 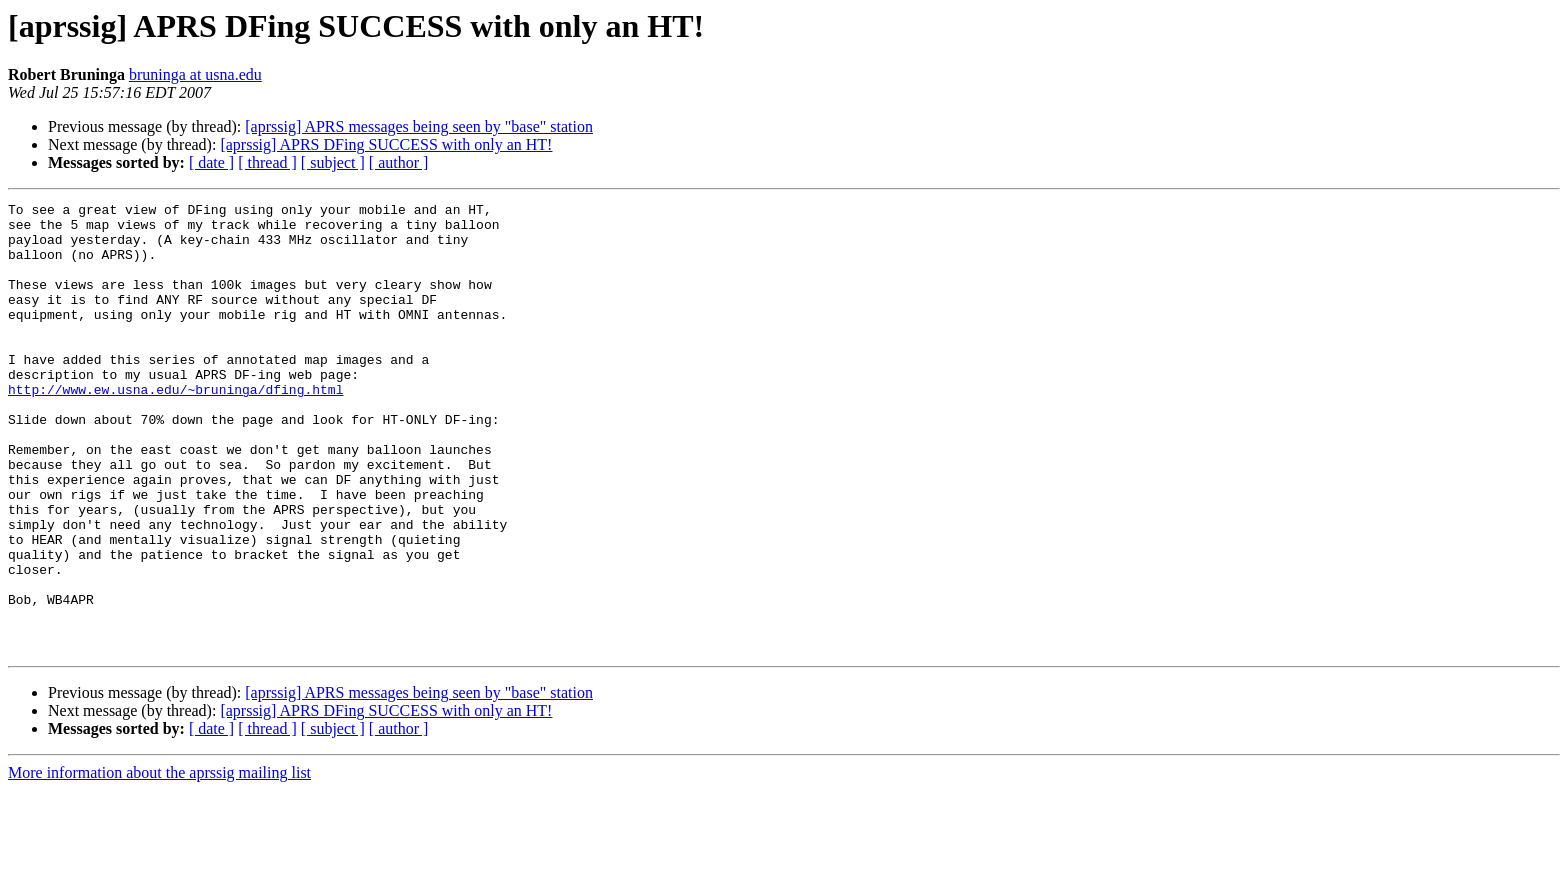 I want to click on [ subject ], so click(x=333, y=162).